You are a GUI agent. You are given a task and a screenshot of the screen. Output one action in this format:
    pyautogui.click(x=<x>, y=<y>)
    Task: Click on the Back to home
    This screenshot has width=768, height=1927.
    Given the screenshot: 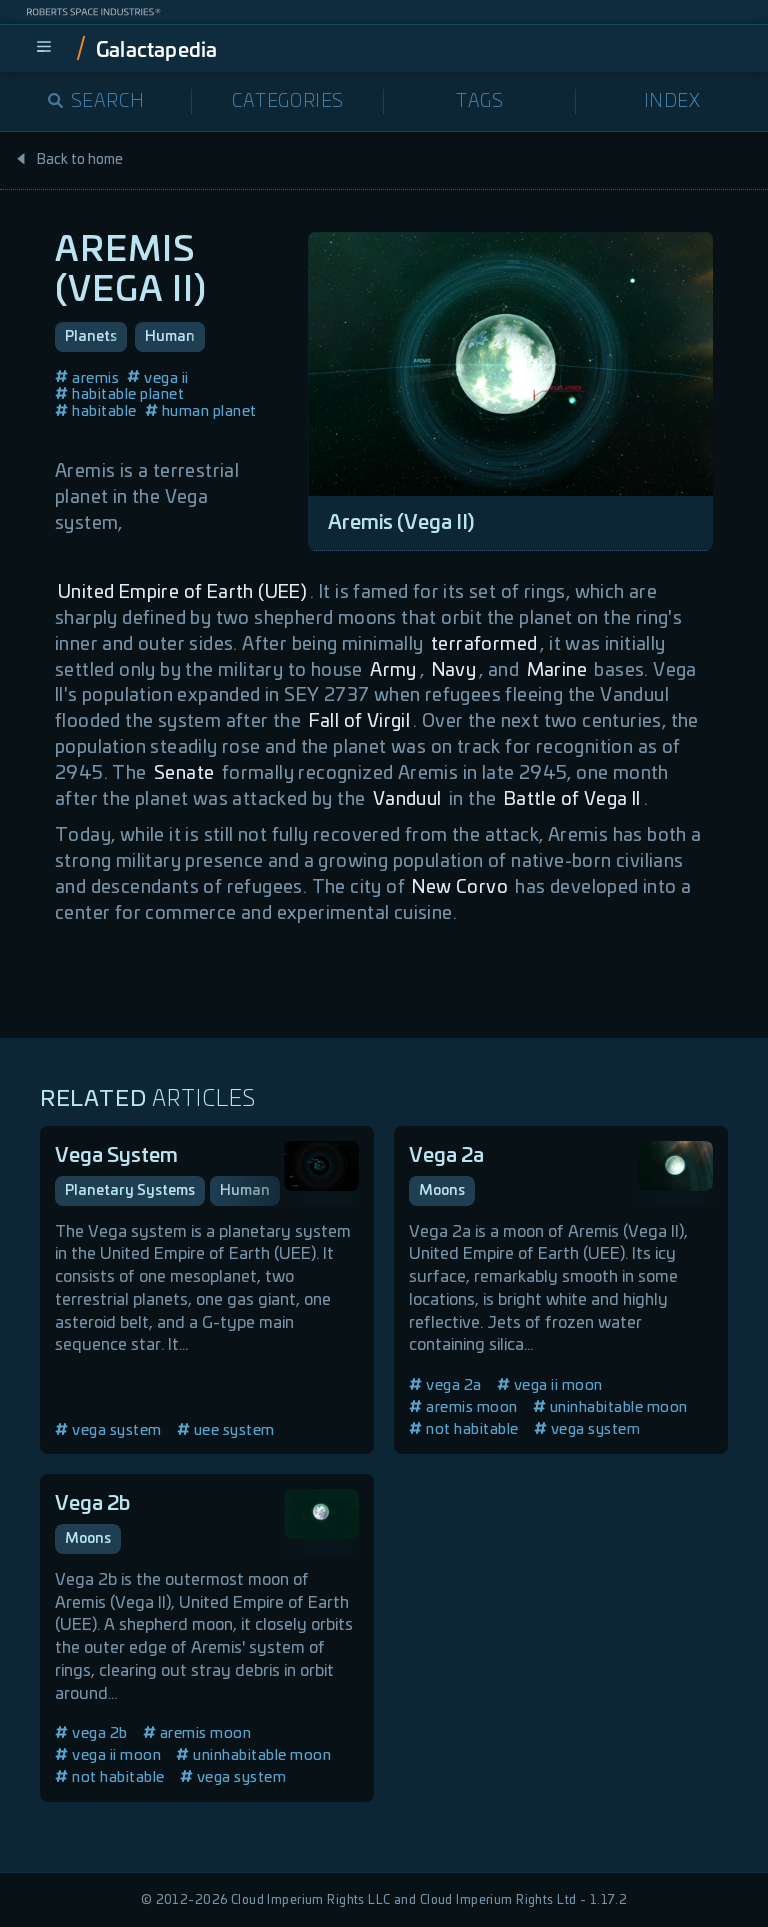 What is the action you would take?
    pyautogui.click(x=69, y=160)
    